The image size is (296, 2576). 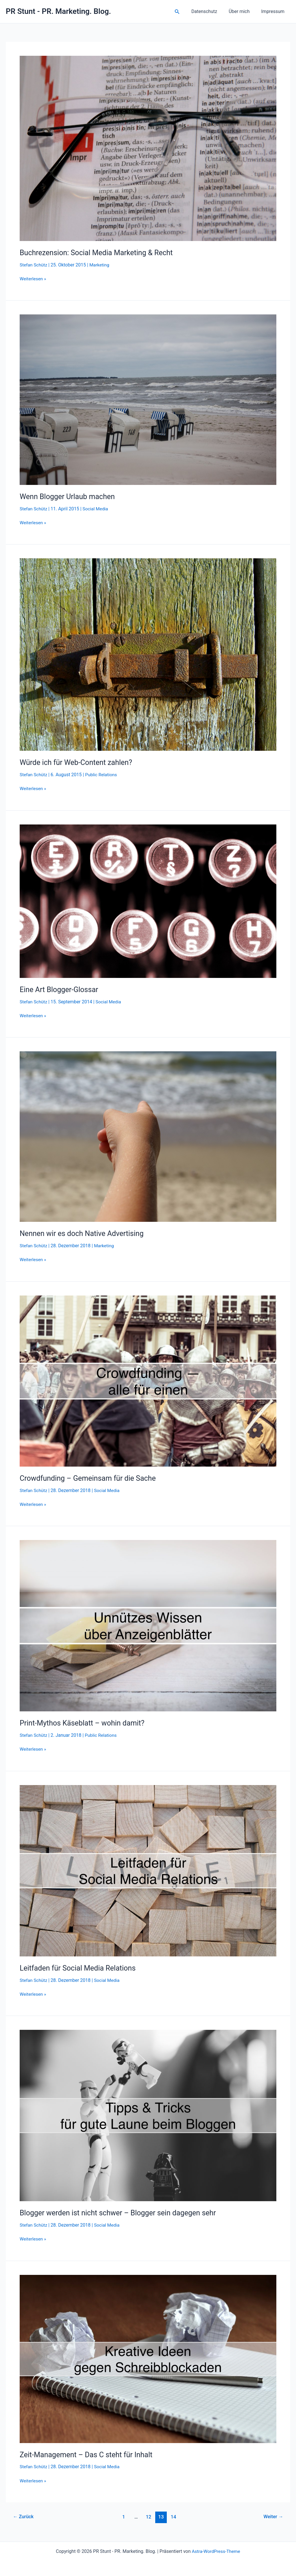 What do you see at coordinates (24, 2516) in the screenshot?
I see `Zurück` at bounding box center [24, 2516].